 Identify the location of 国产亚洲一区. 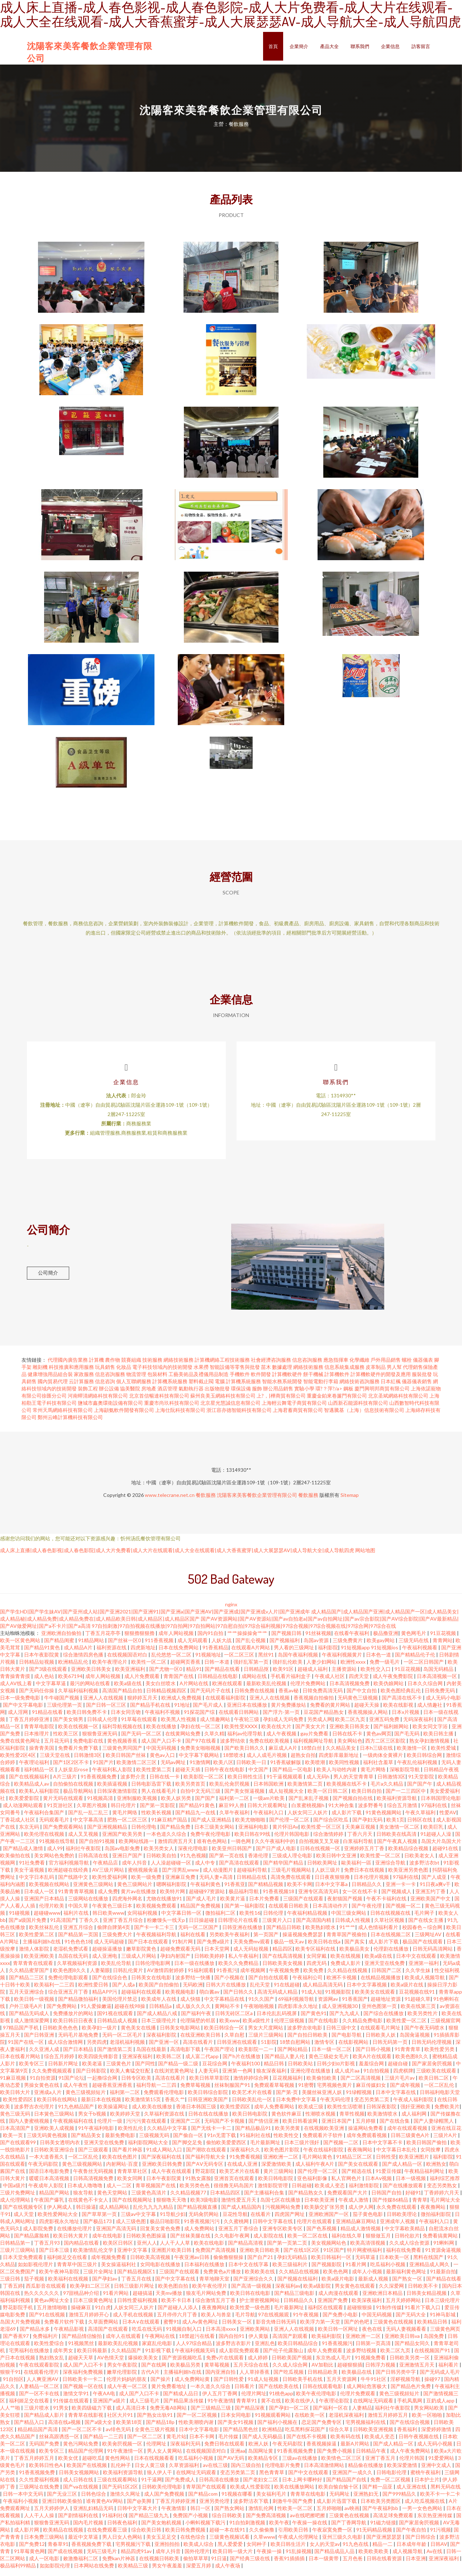
(164, 2049).